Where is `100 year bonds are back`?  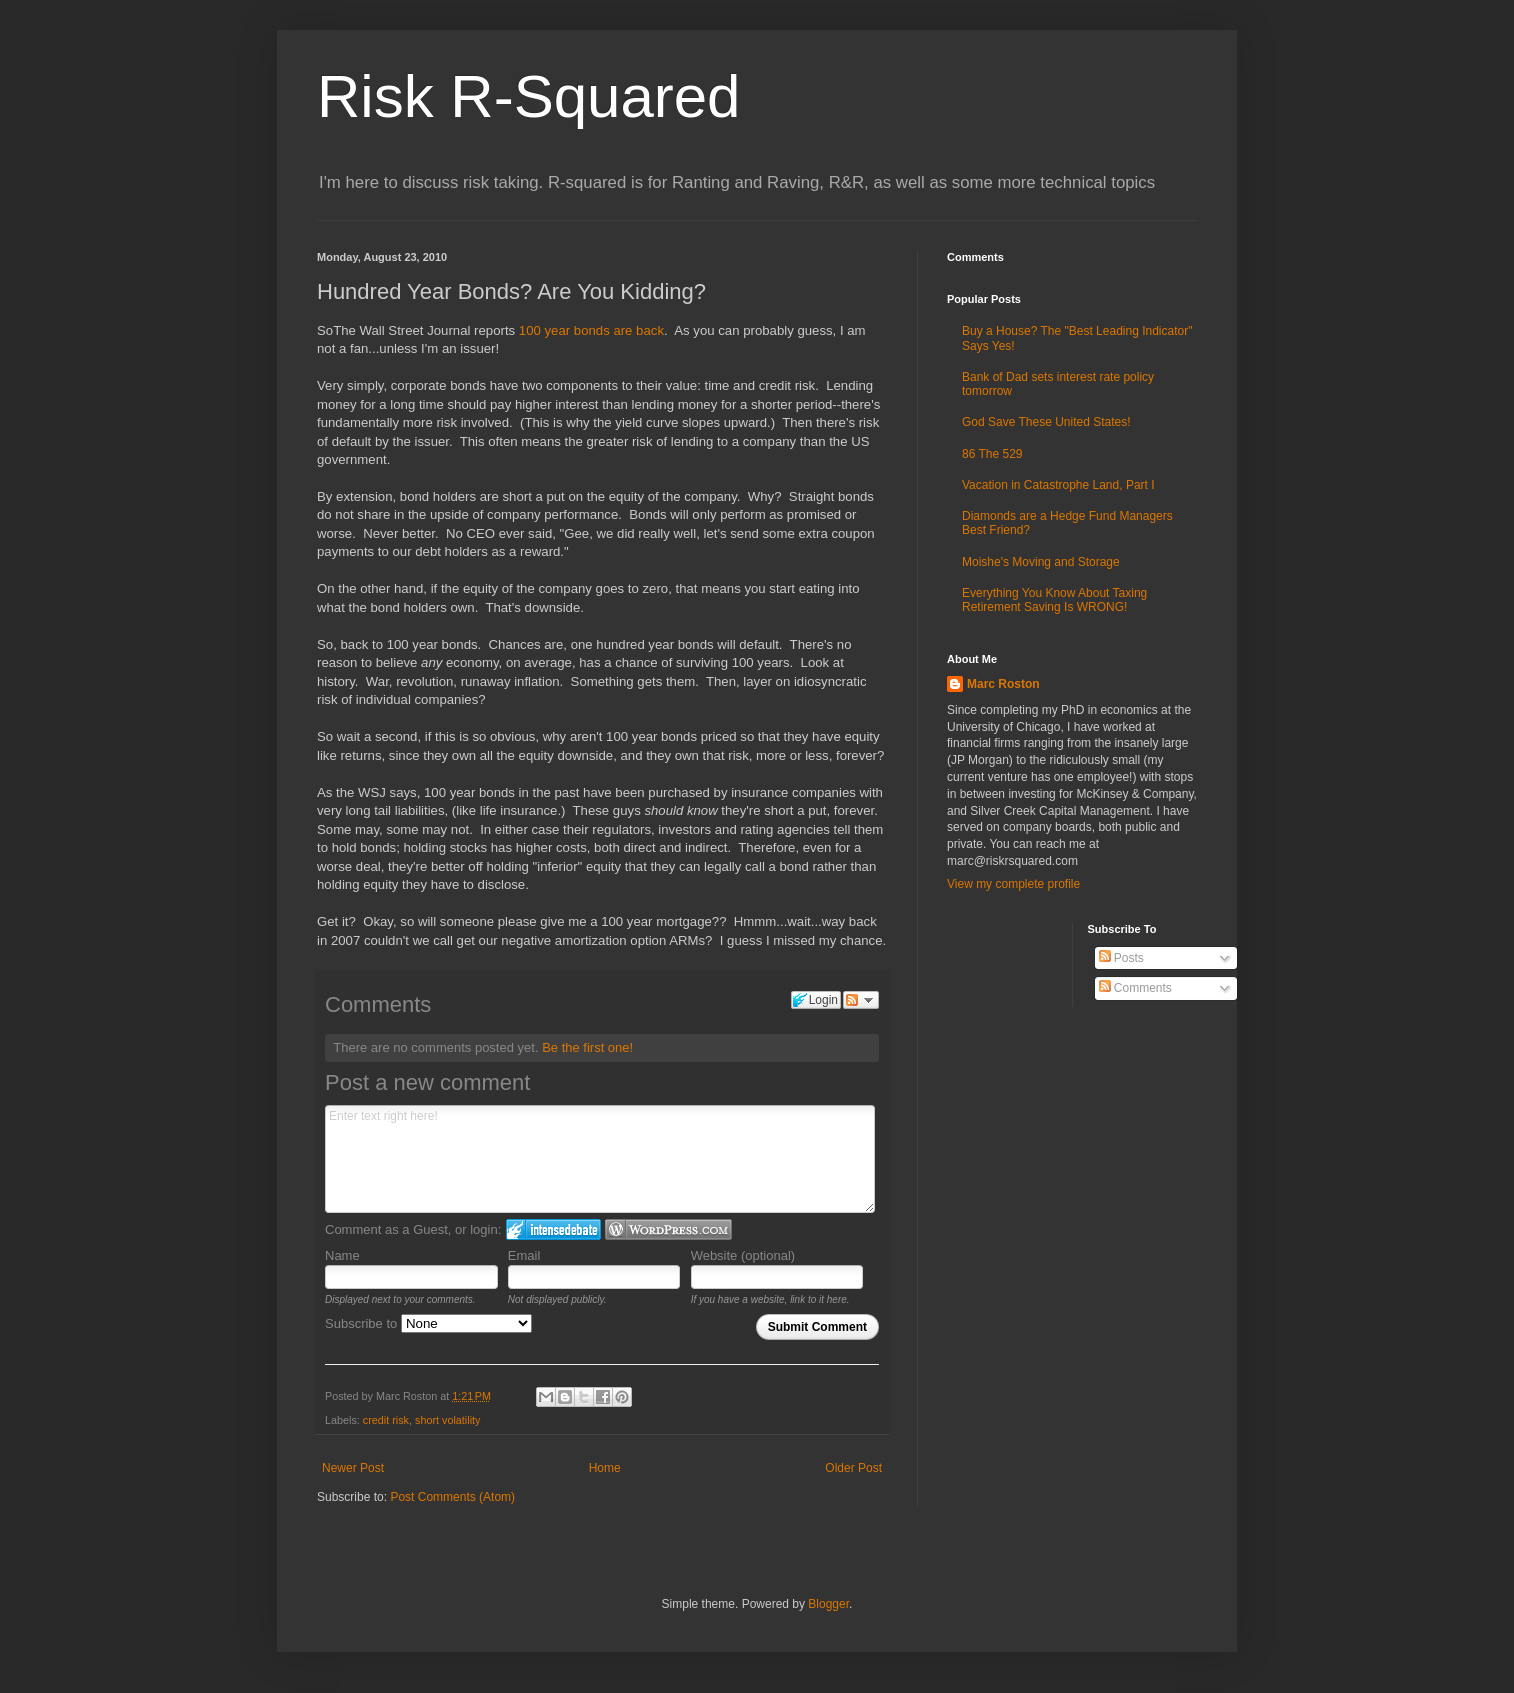
100 year bonds are back is located at coordinates (591, 330).